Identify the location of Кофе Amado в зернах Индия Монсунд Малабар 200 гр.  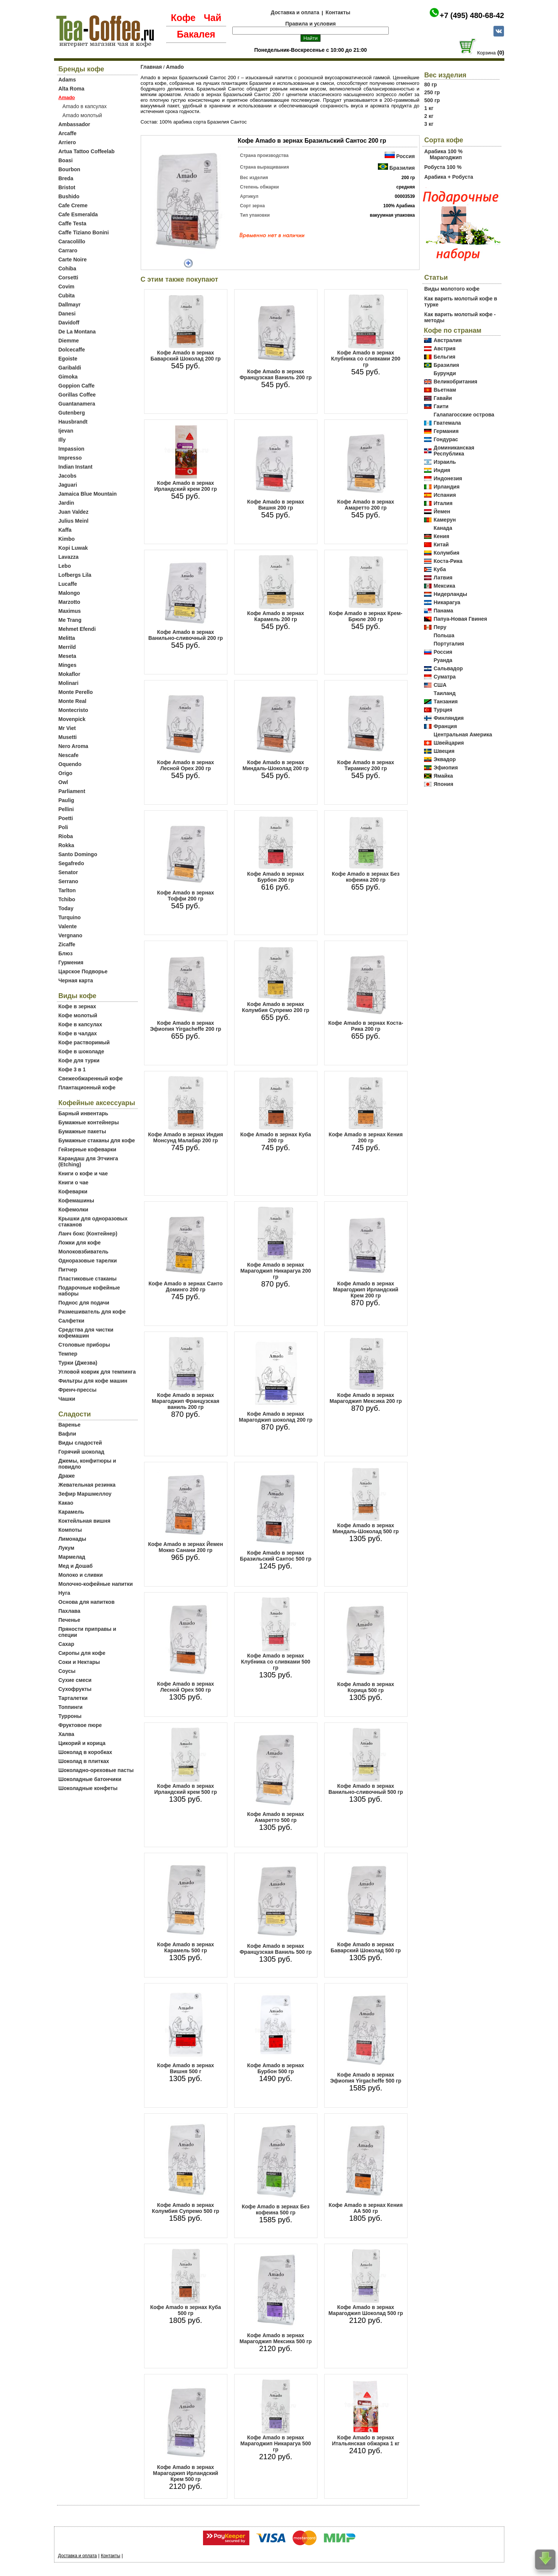
(185, 1137).